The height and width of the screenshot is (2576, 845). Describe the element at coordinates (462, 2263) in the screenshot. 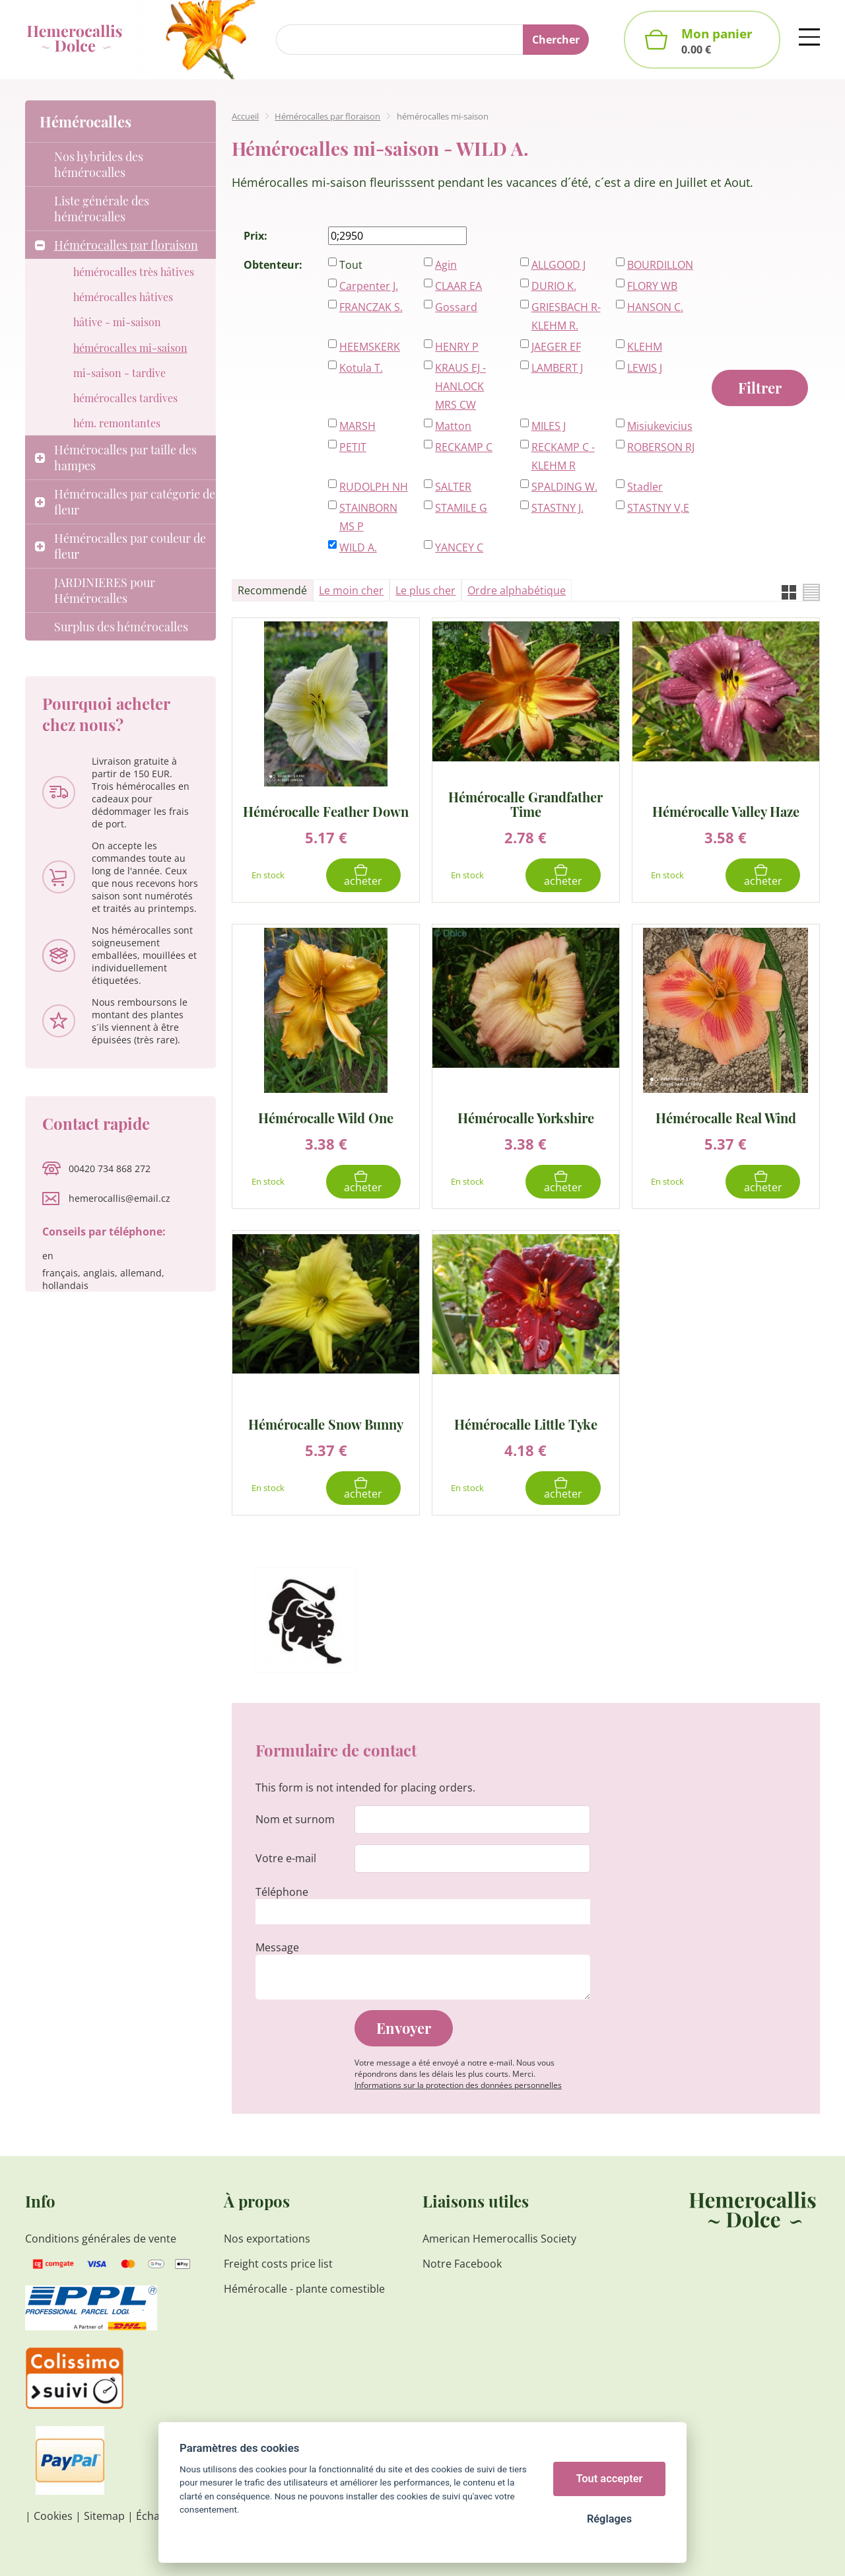

I see `Notre Facebook` at that location.